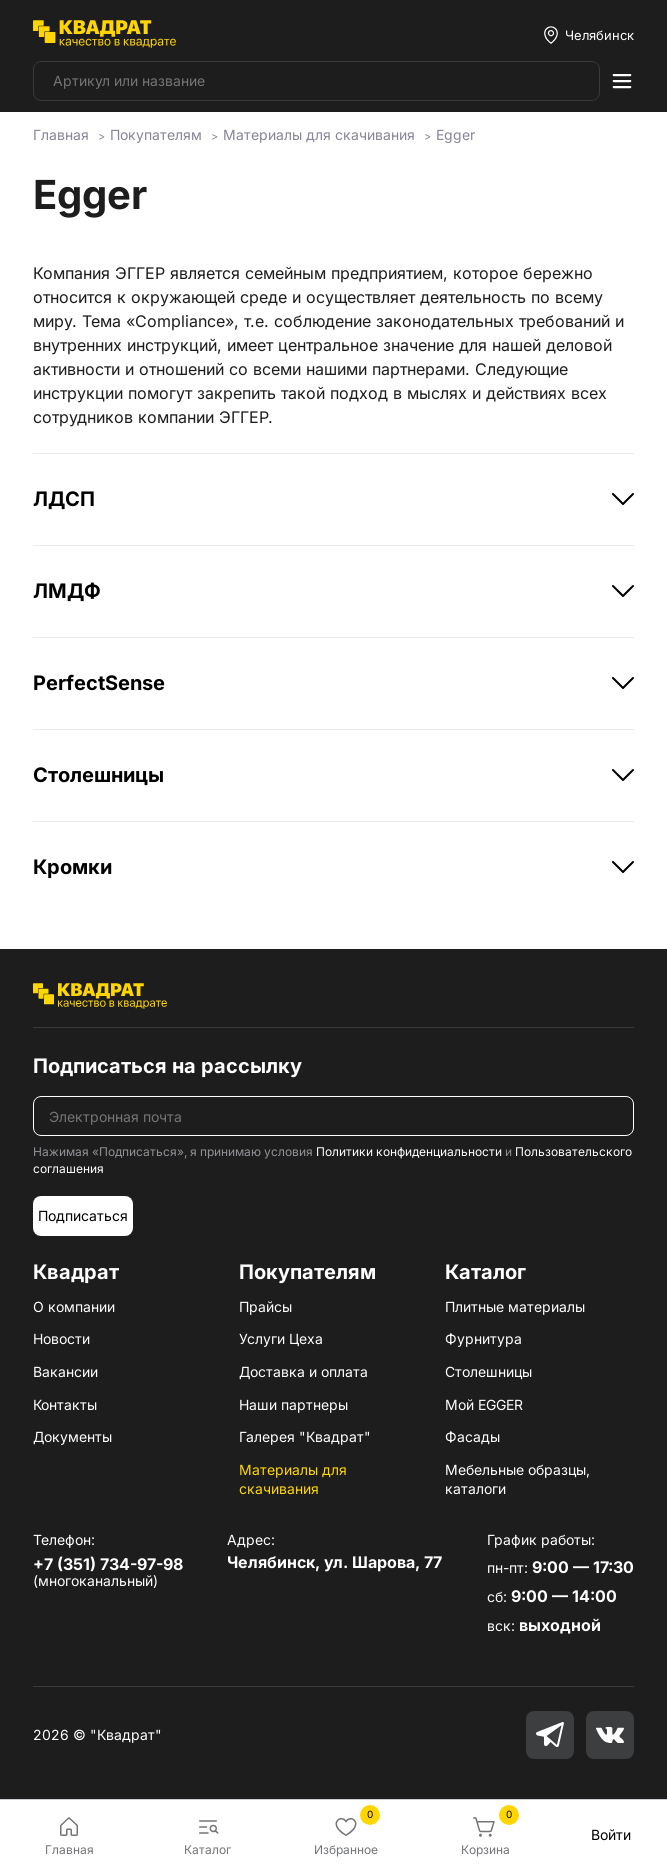  What do you see at coordinates (305, 1436) in the screenshot?
I see `Галерея "Квадрат"` at bounding box center [305, 1436].